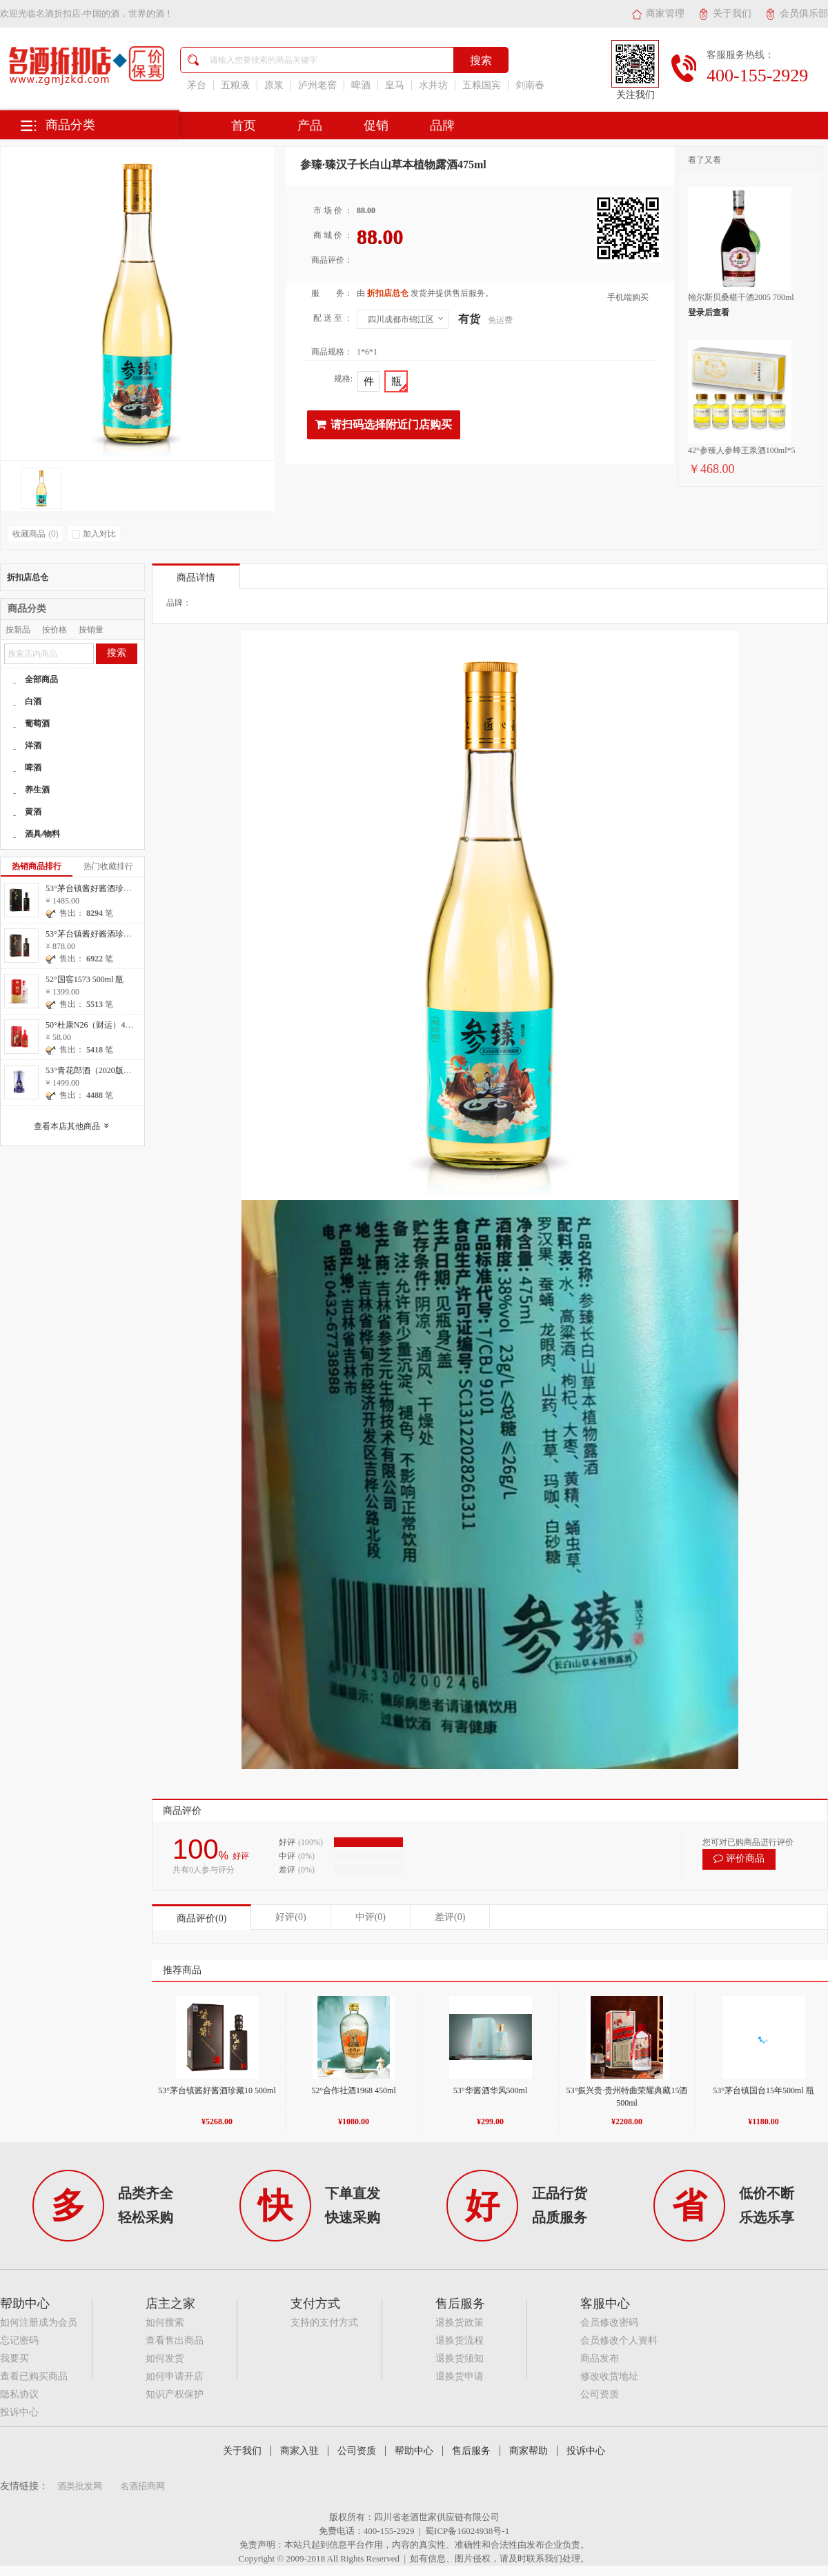 This screenshot has height=2576, width=828. I want to click on 隐私协议, so click(19, 2394).